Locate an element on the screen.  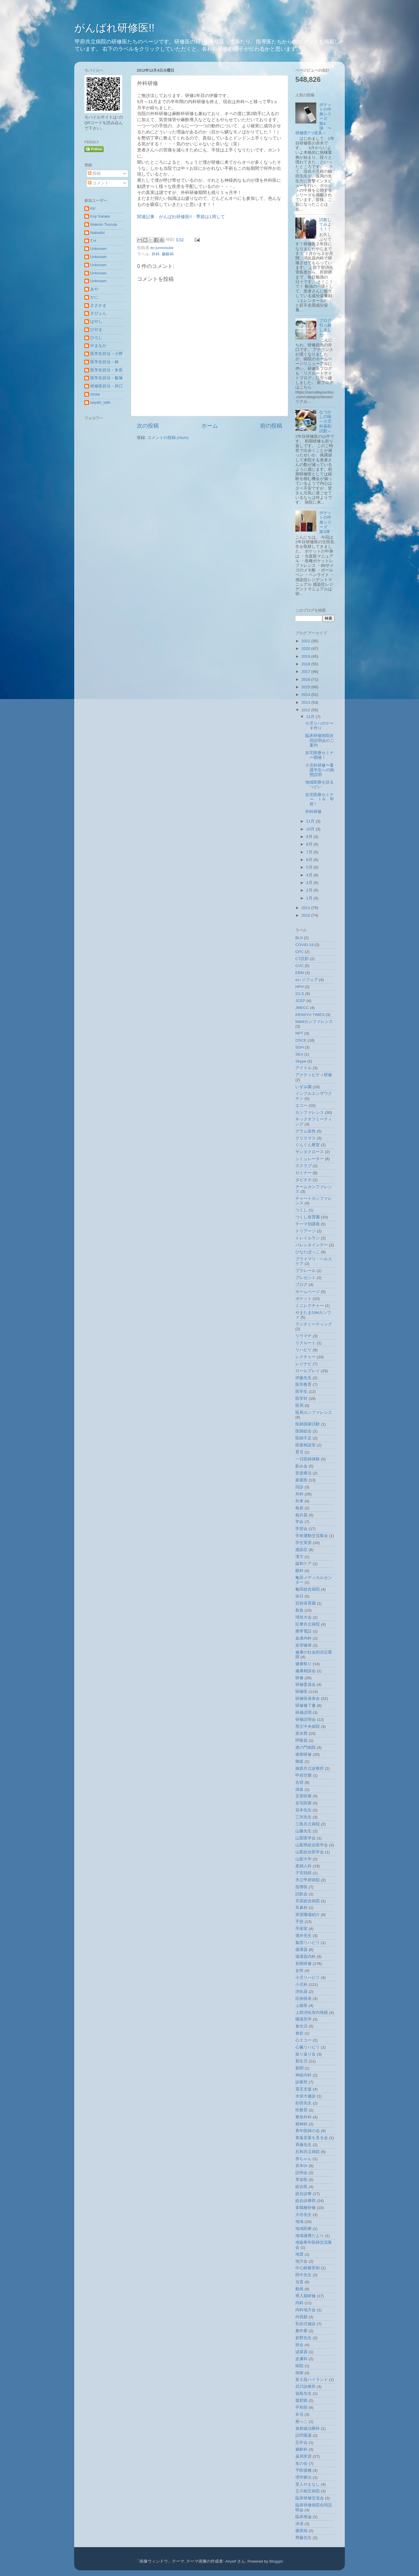
山梨県総合医学会 is located at coordinates (311, 1845).